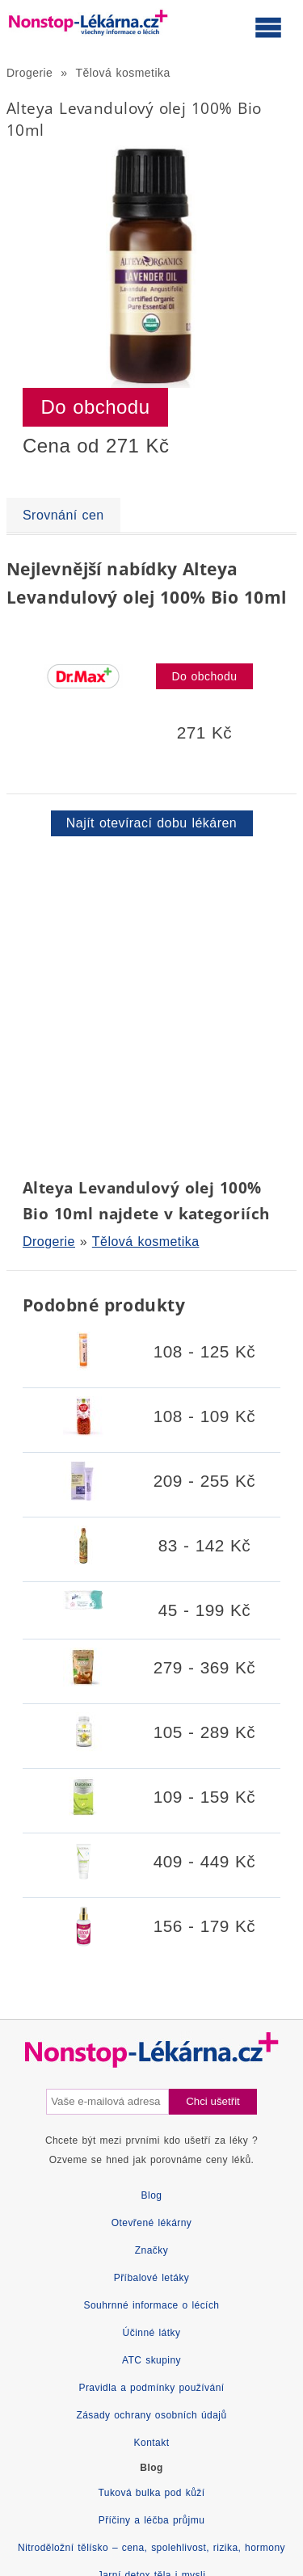 Image resolution: width=303 pixels, height=2576 pixels. What do you see at coordinates (152, 2520) in the screenshot?
I see `Příčiny a léčba průjmu` at bounding box center [152, 2520].